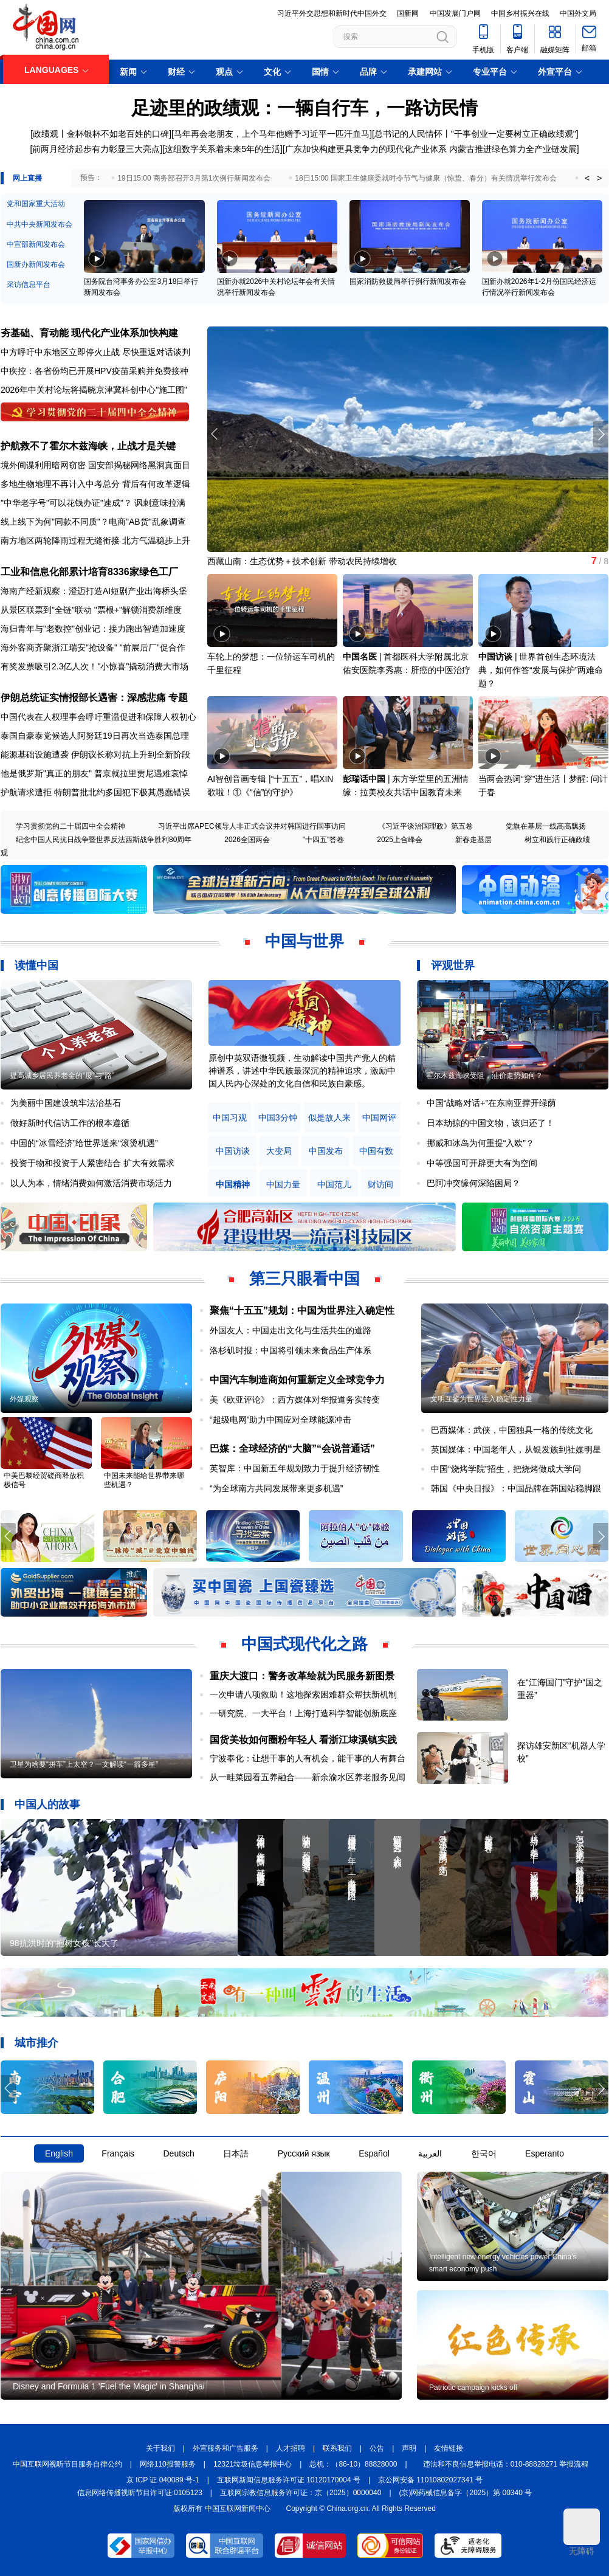 Image resolution: width=609 pixels, height=2576 pixels. What do you see at coordinates (93, 629) in the screenshot?
I see `海归青年与"老数控"创业记：接力跑出智造加速度` at bounding box center [93, 629].